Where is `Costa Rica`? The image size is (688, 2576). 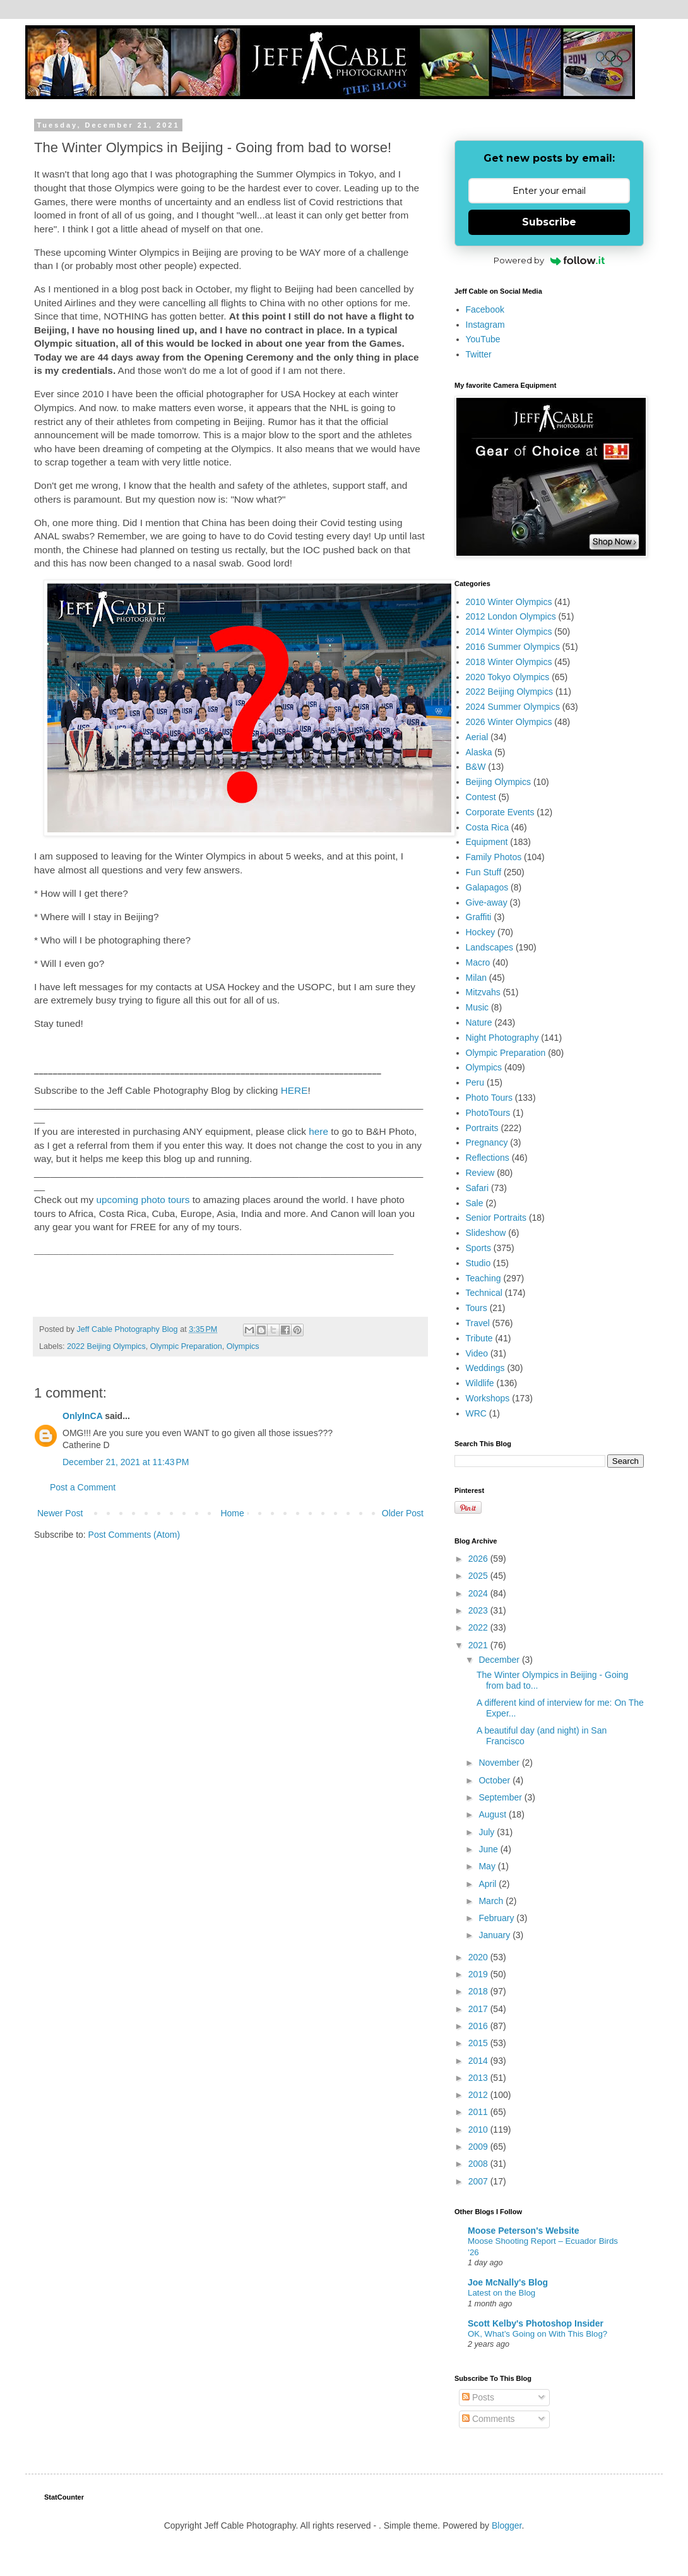
Costa Rica is located at coordinates (487, 827).